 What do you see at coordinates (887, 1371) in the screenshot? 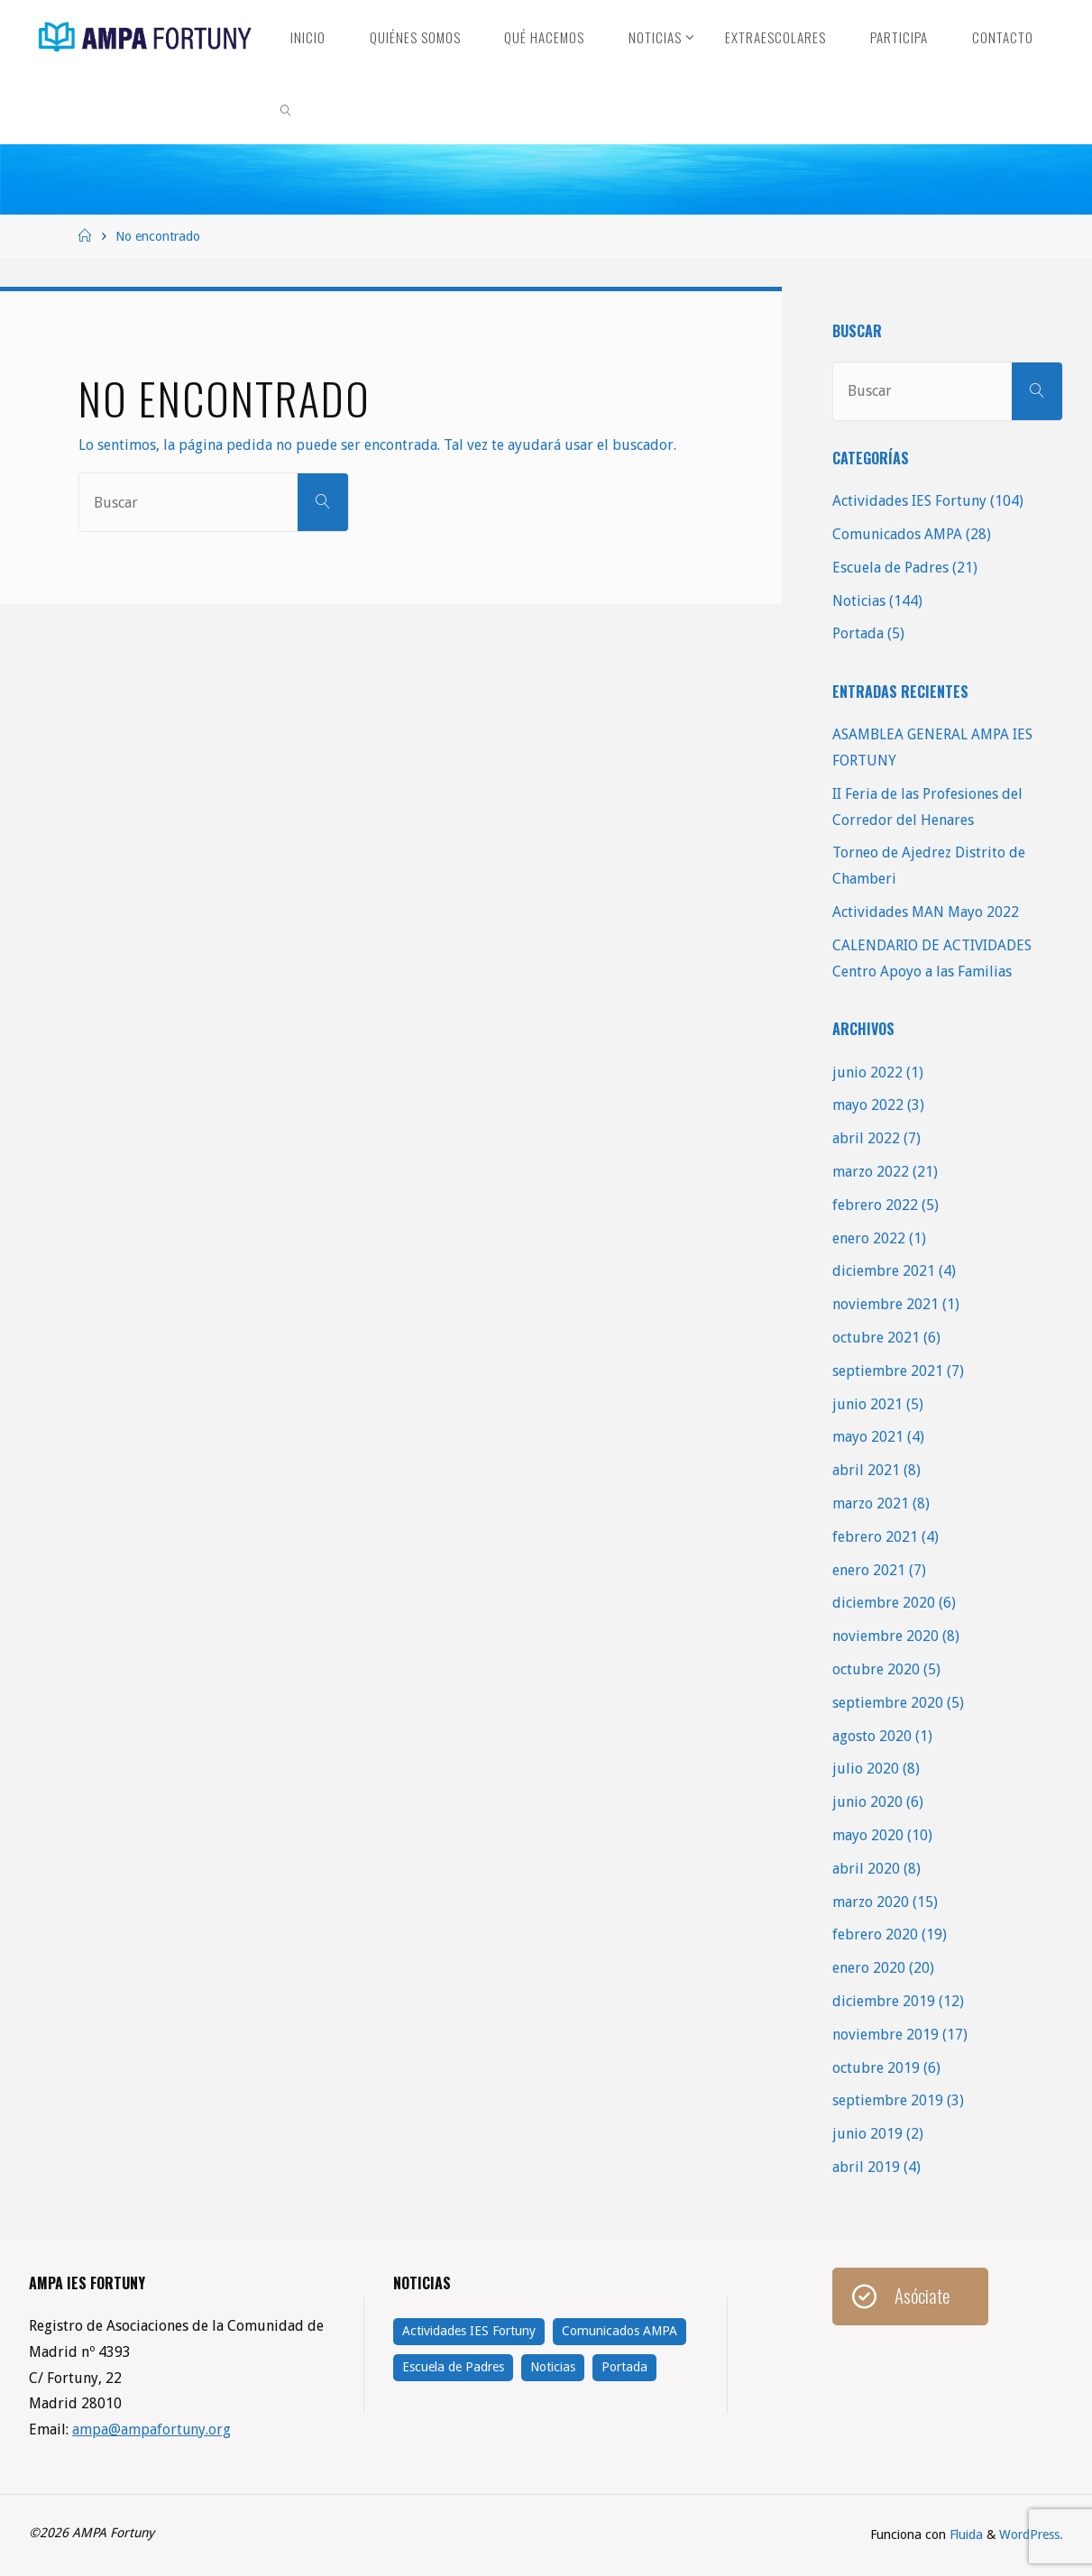
I see `septiembre 2021` at bounding box center [887, 1371].